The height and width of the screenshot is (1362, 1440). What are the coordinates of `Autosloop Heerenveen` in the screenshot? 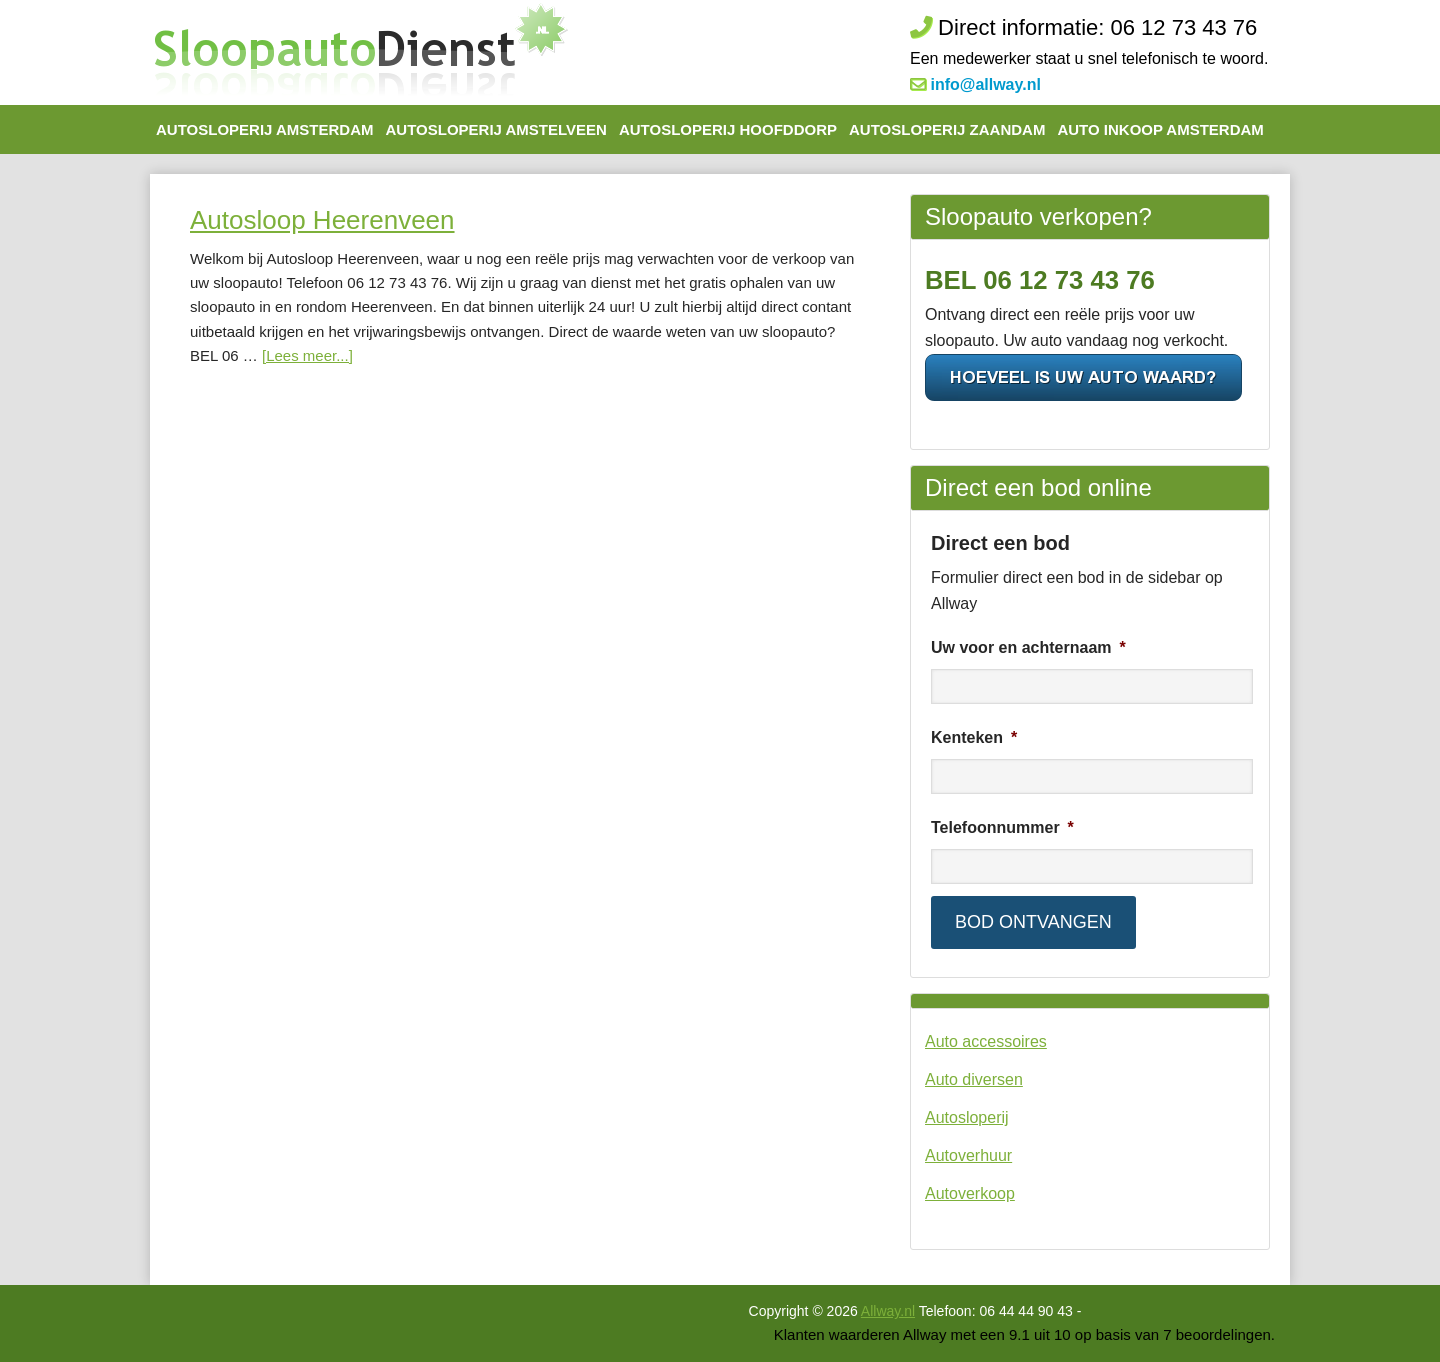 It's located at (322, 220).